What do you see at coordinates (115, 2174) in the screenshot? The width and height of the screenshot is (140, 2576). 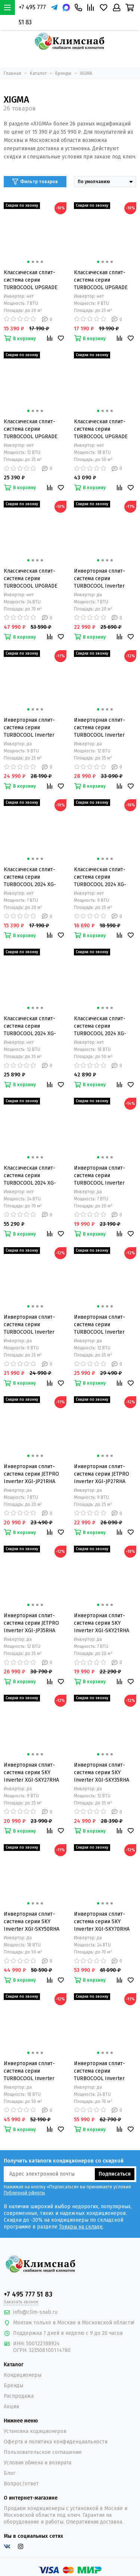 I see `Подписаться` at bounding box center [115, 2174].